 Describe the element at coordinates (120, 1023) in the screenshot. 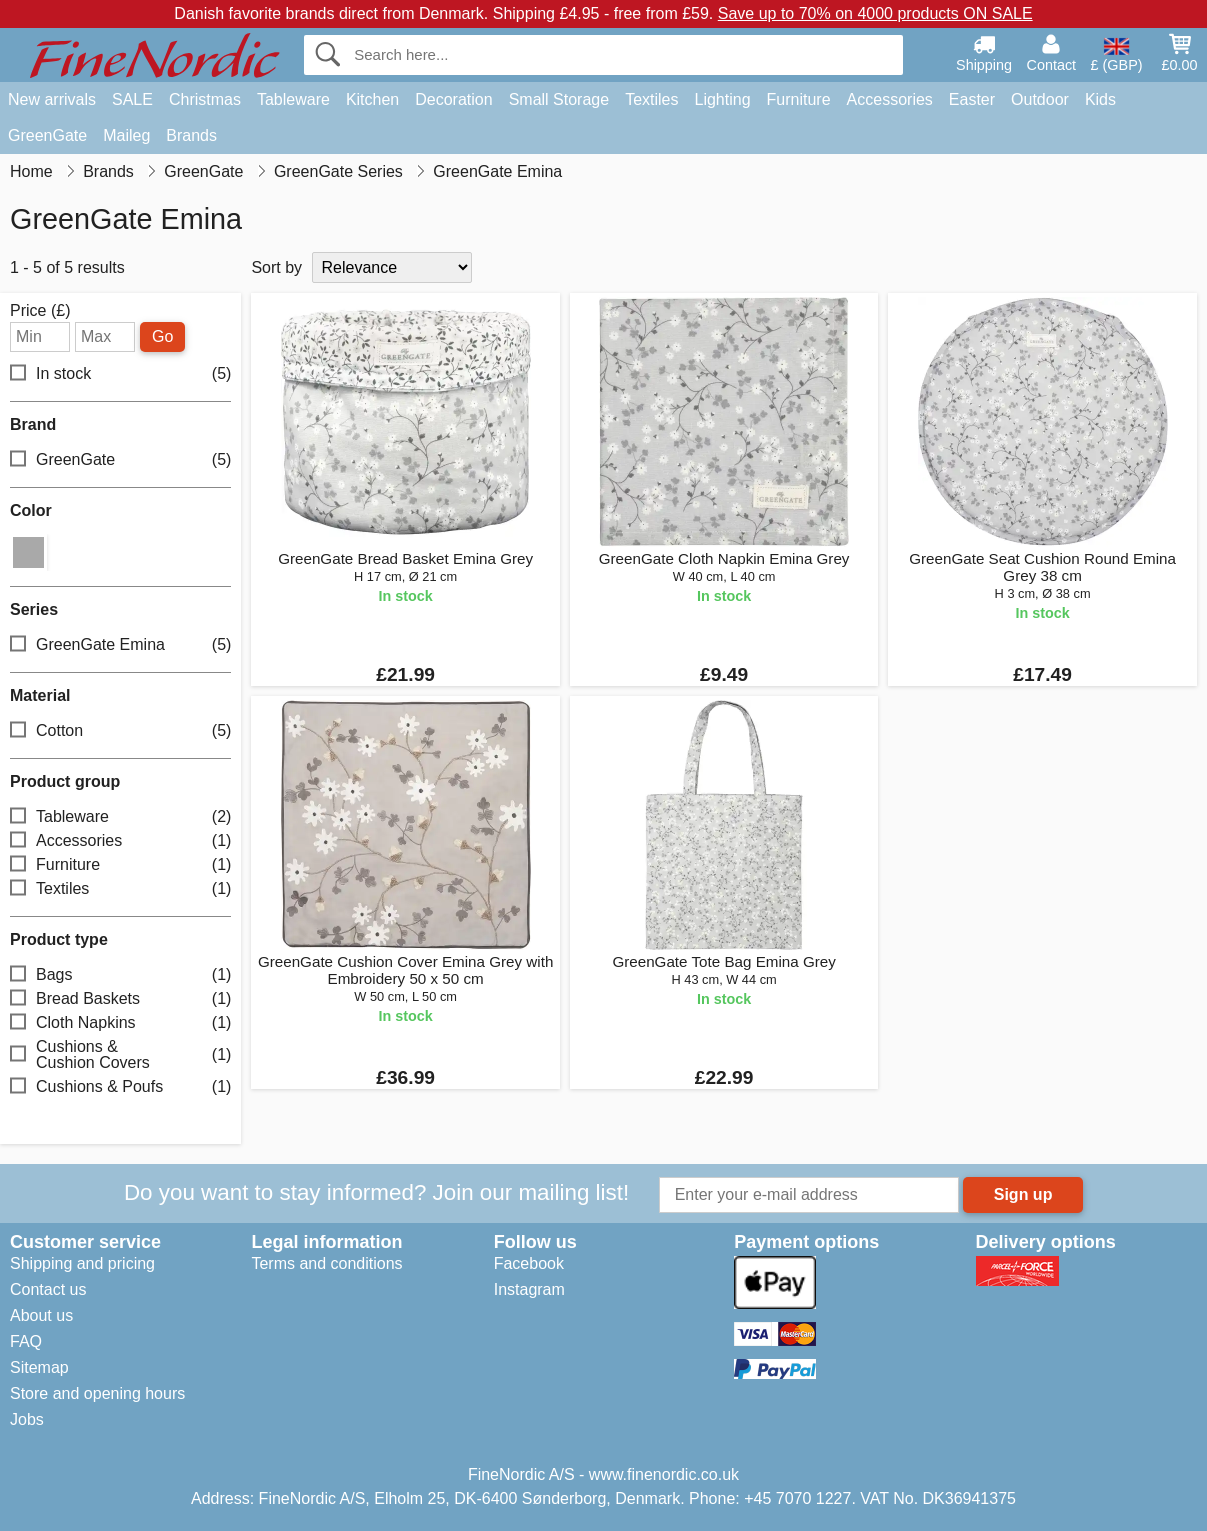

I see `Cloth Napkins` at that location.